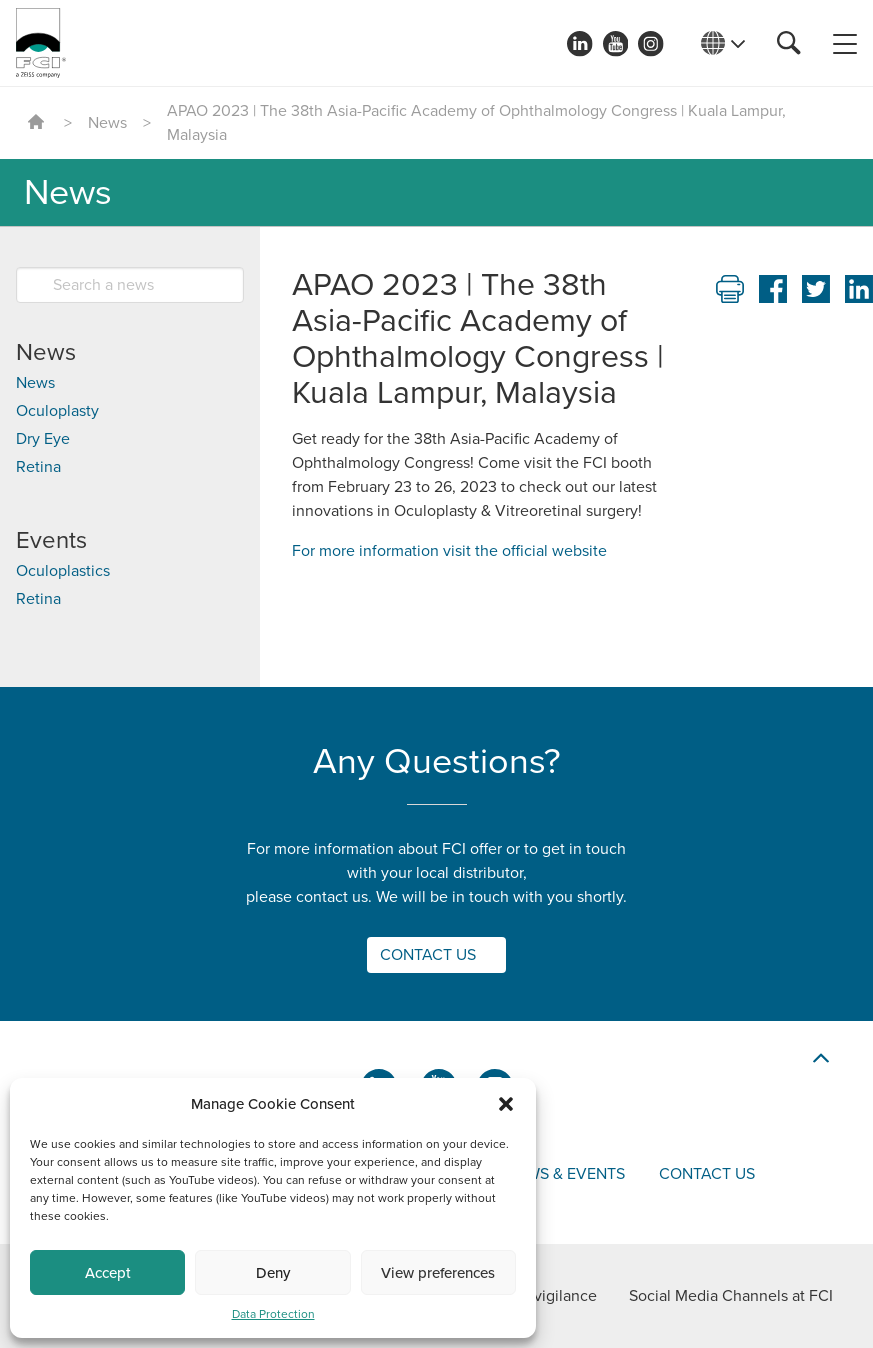 This screenshot has width=873, height=1348. Describe the element at coordinates (565, 1174) in the screenshot. I see `News & events` at that location.